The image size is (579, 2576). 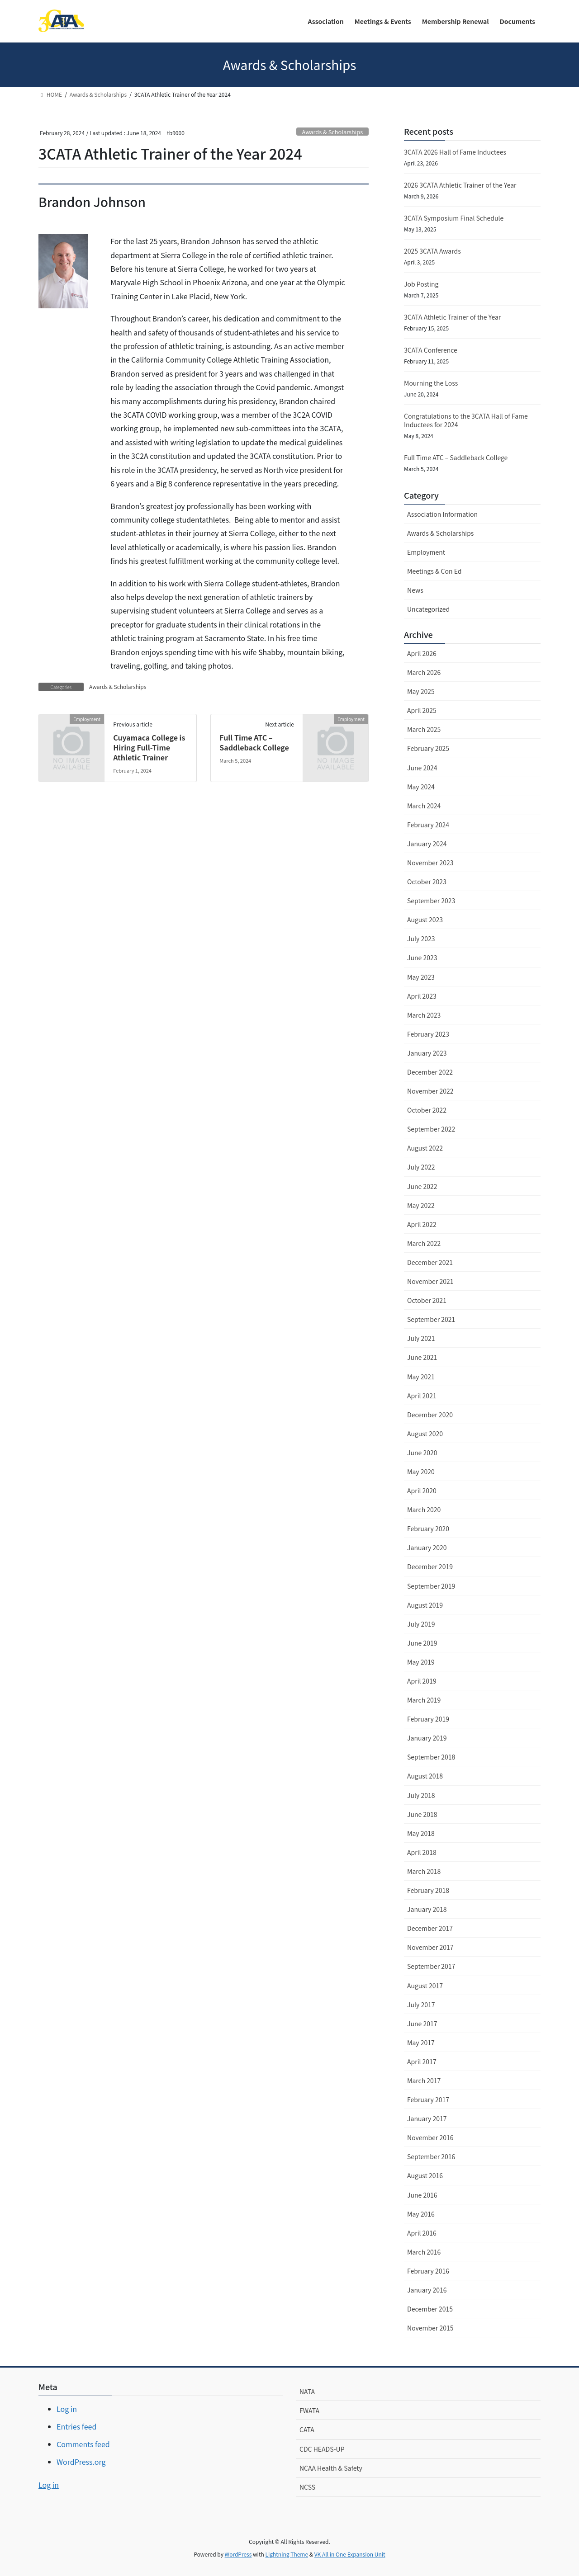 I want to click on Lightning Theme, so click(x=286, y=2554).